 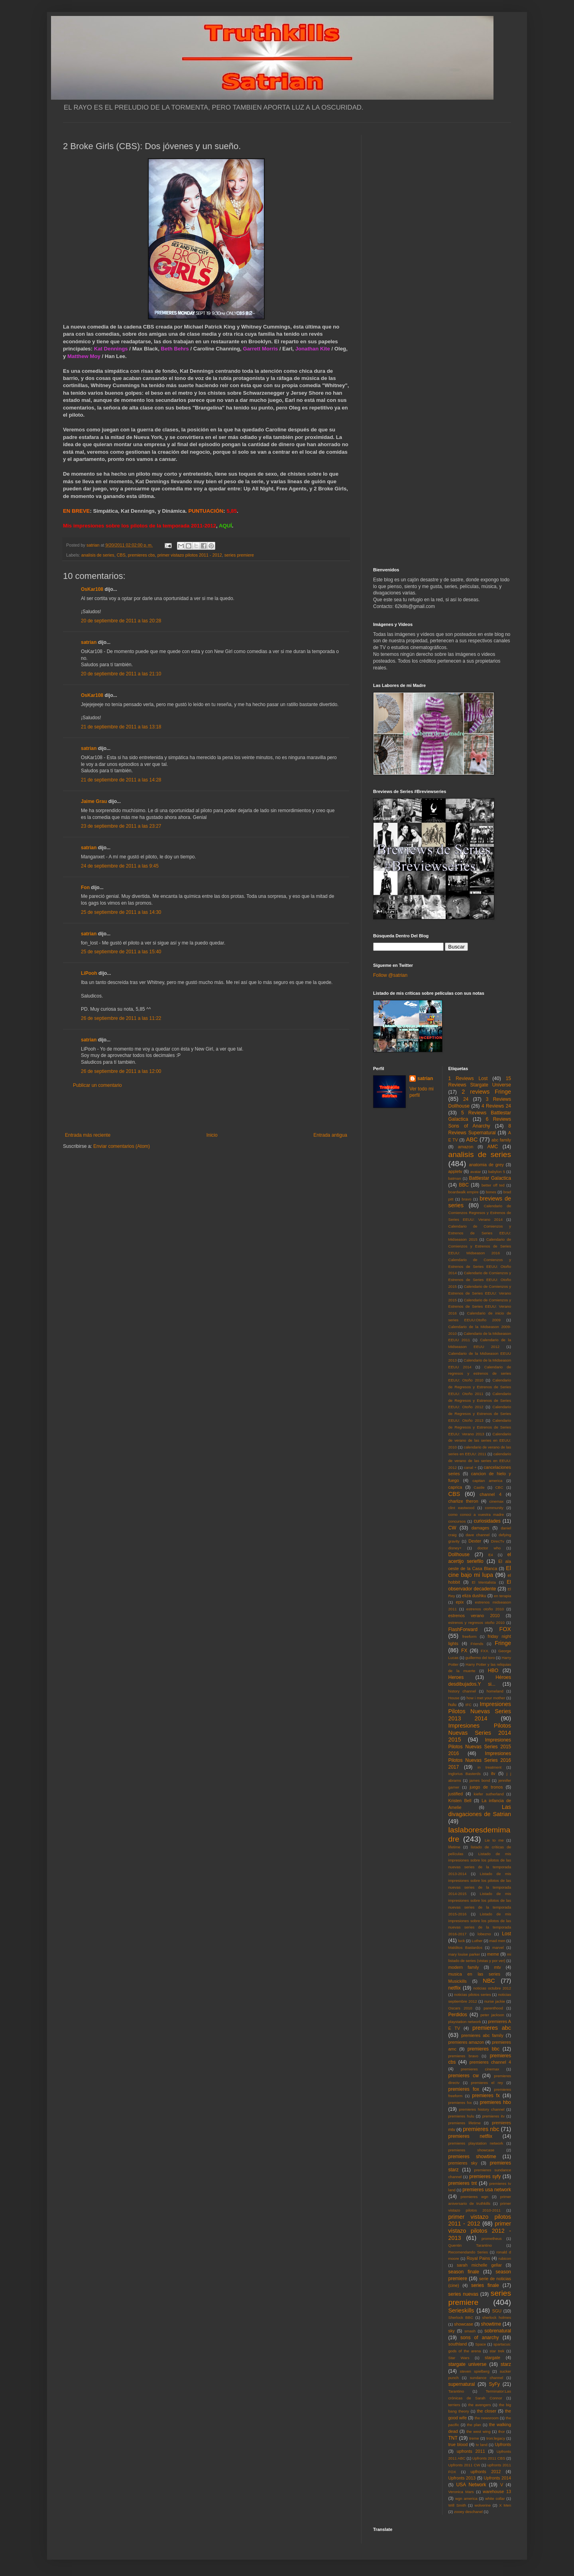 I want to click on clint eastwood, so click(x=461, y=1507).